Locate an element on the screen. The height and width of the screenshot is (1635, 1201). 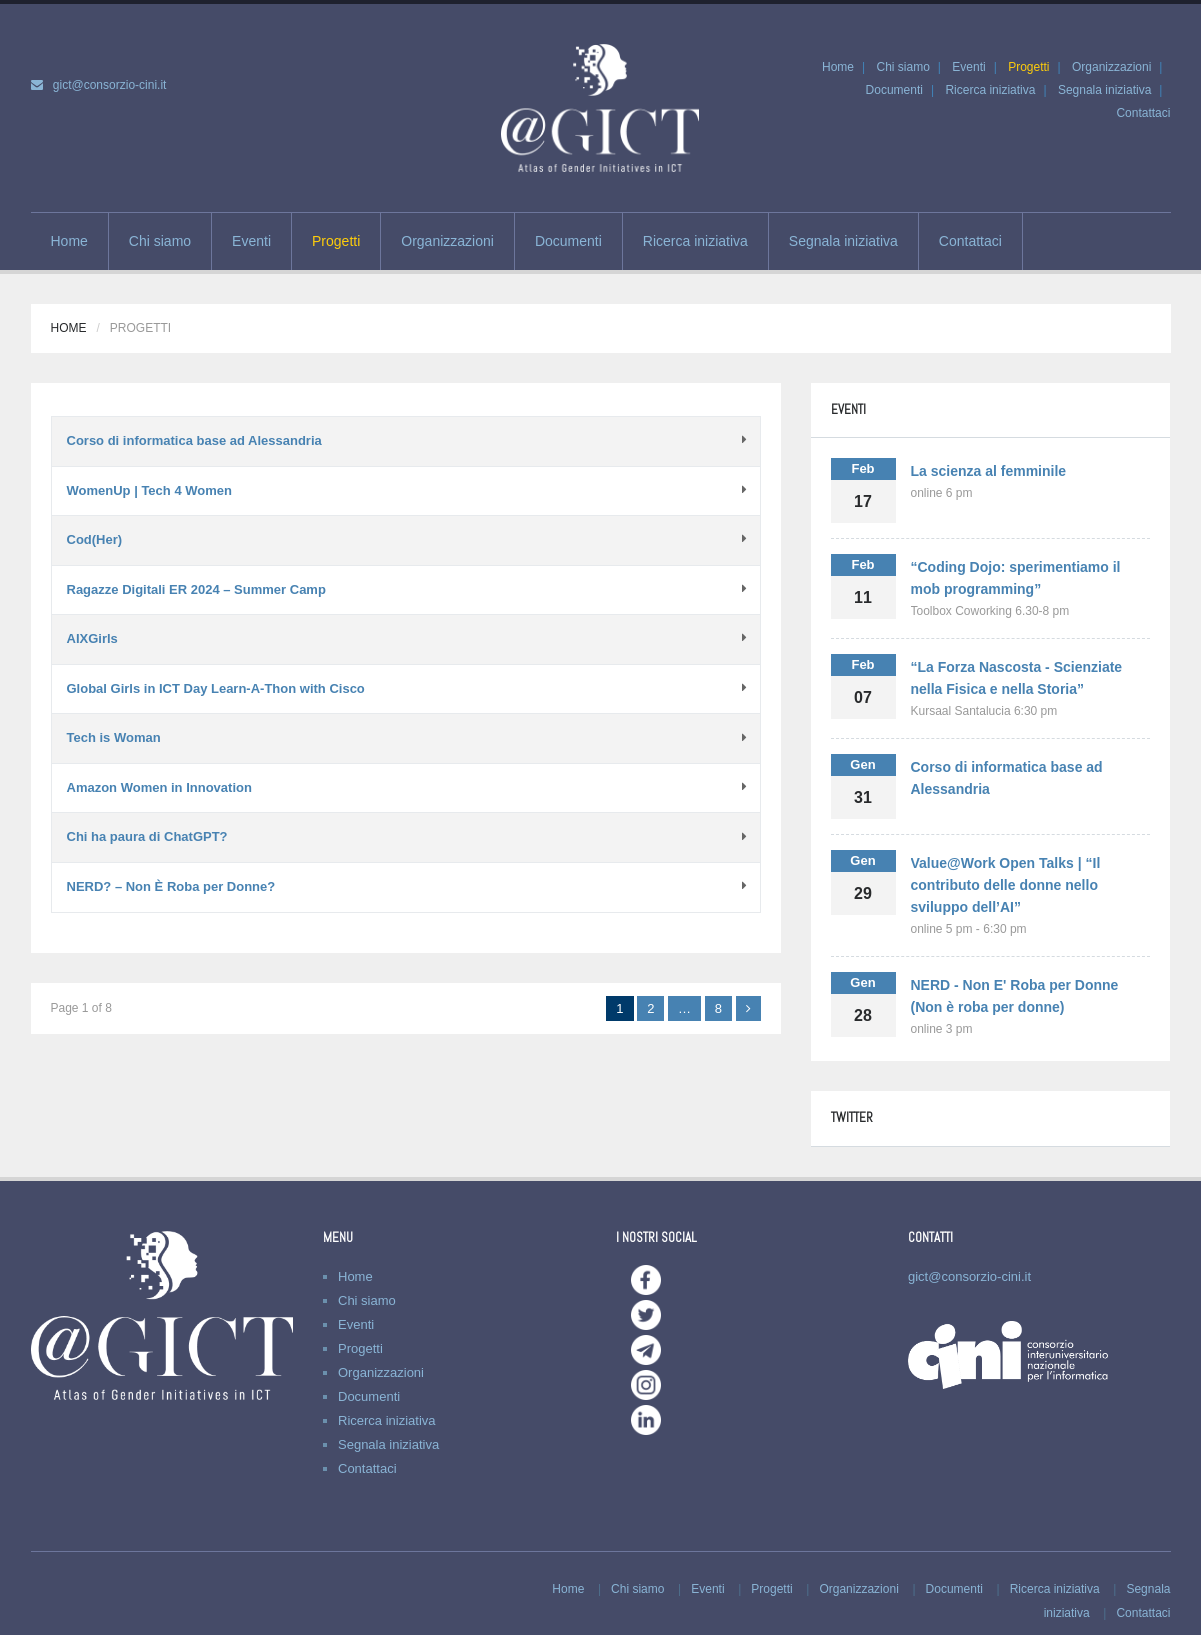
Value@Work Open Talks | “Il contributo delle donne nello sviluppo dell’AI” is located at coordinates (1006, 885).